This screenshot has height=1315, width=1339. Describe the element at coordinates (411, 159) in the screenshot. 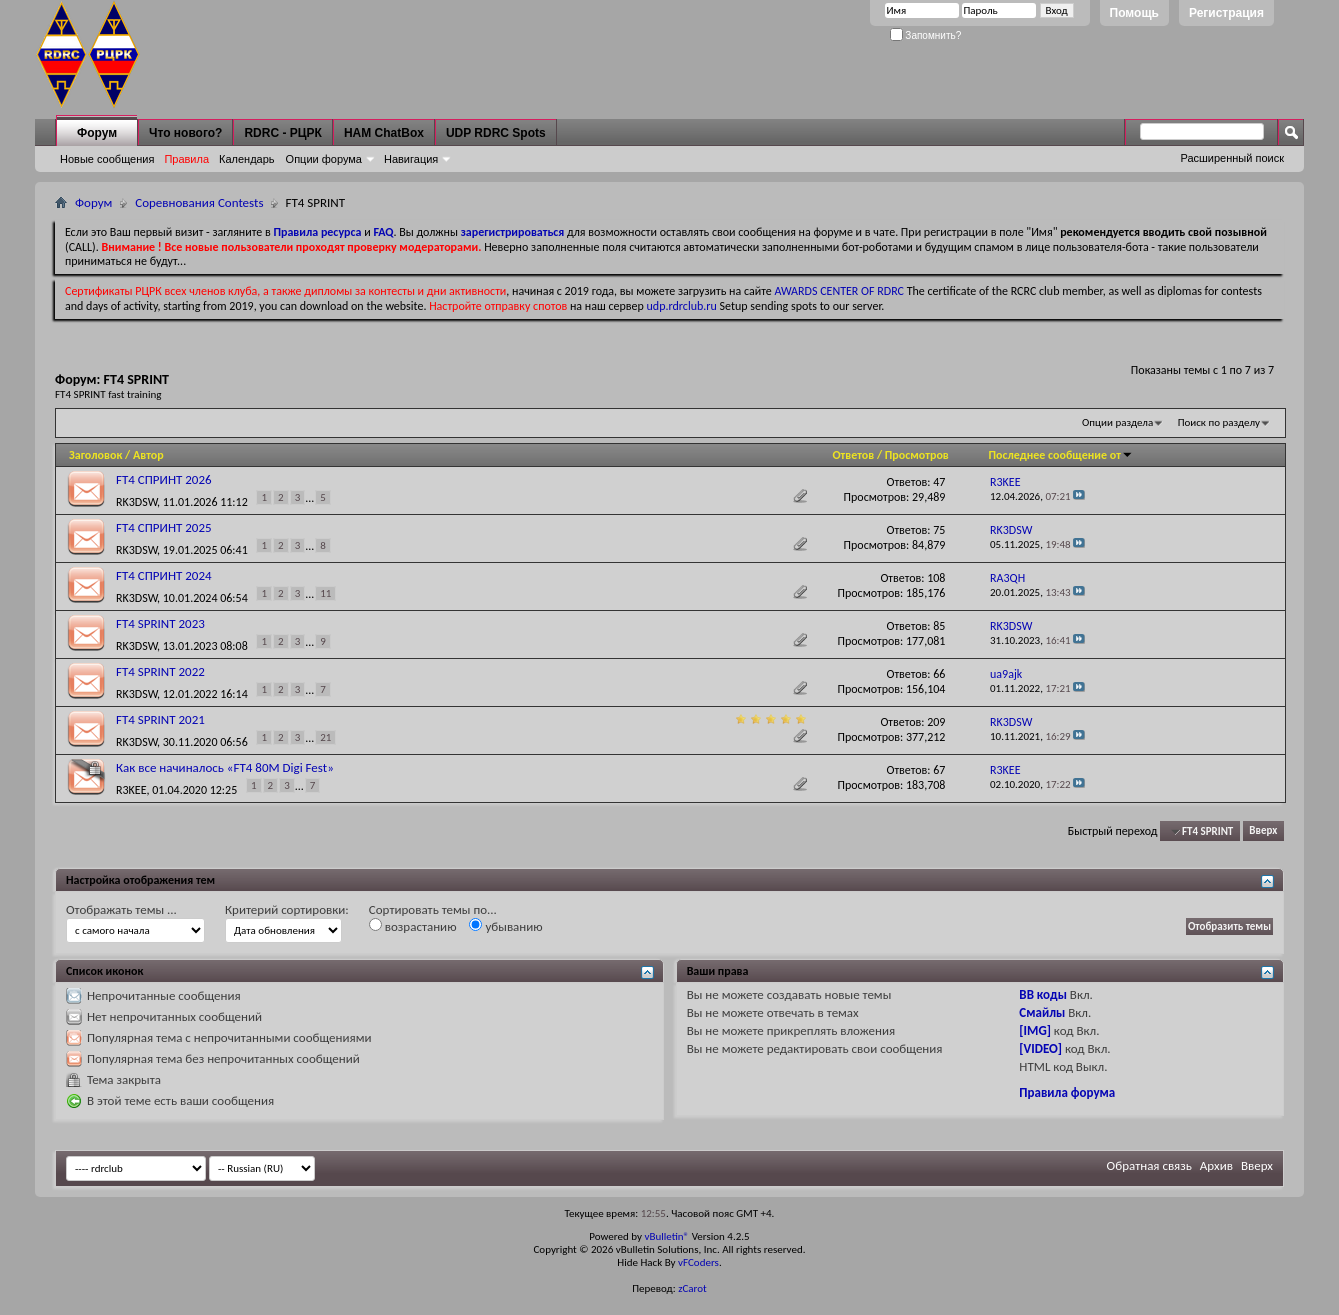

I see `Навигация` at that location.